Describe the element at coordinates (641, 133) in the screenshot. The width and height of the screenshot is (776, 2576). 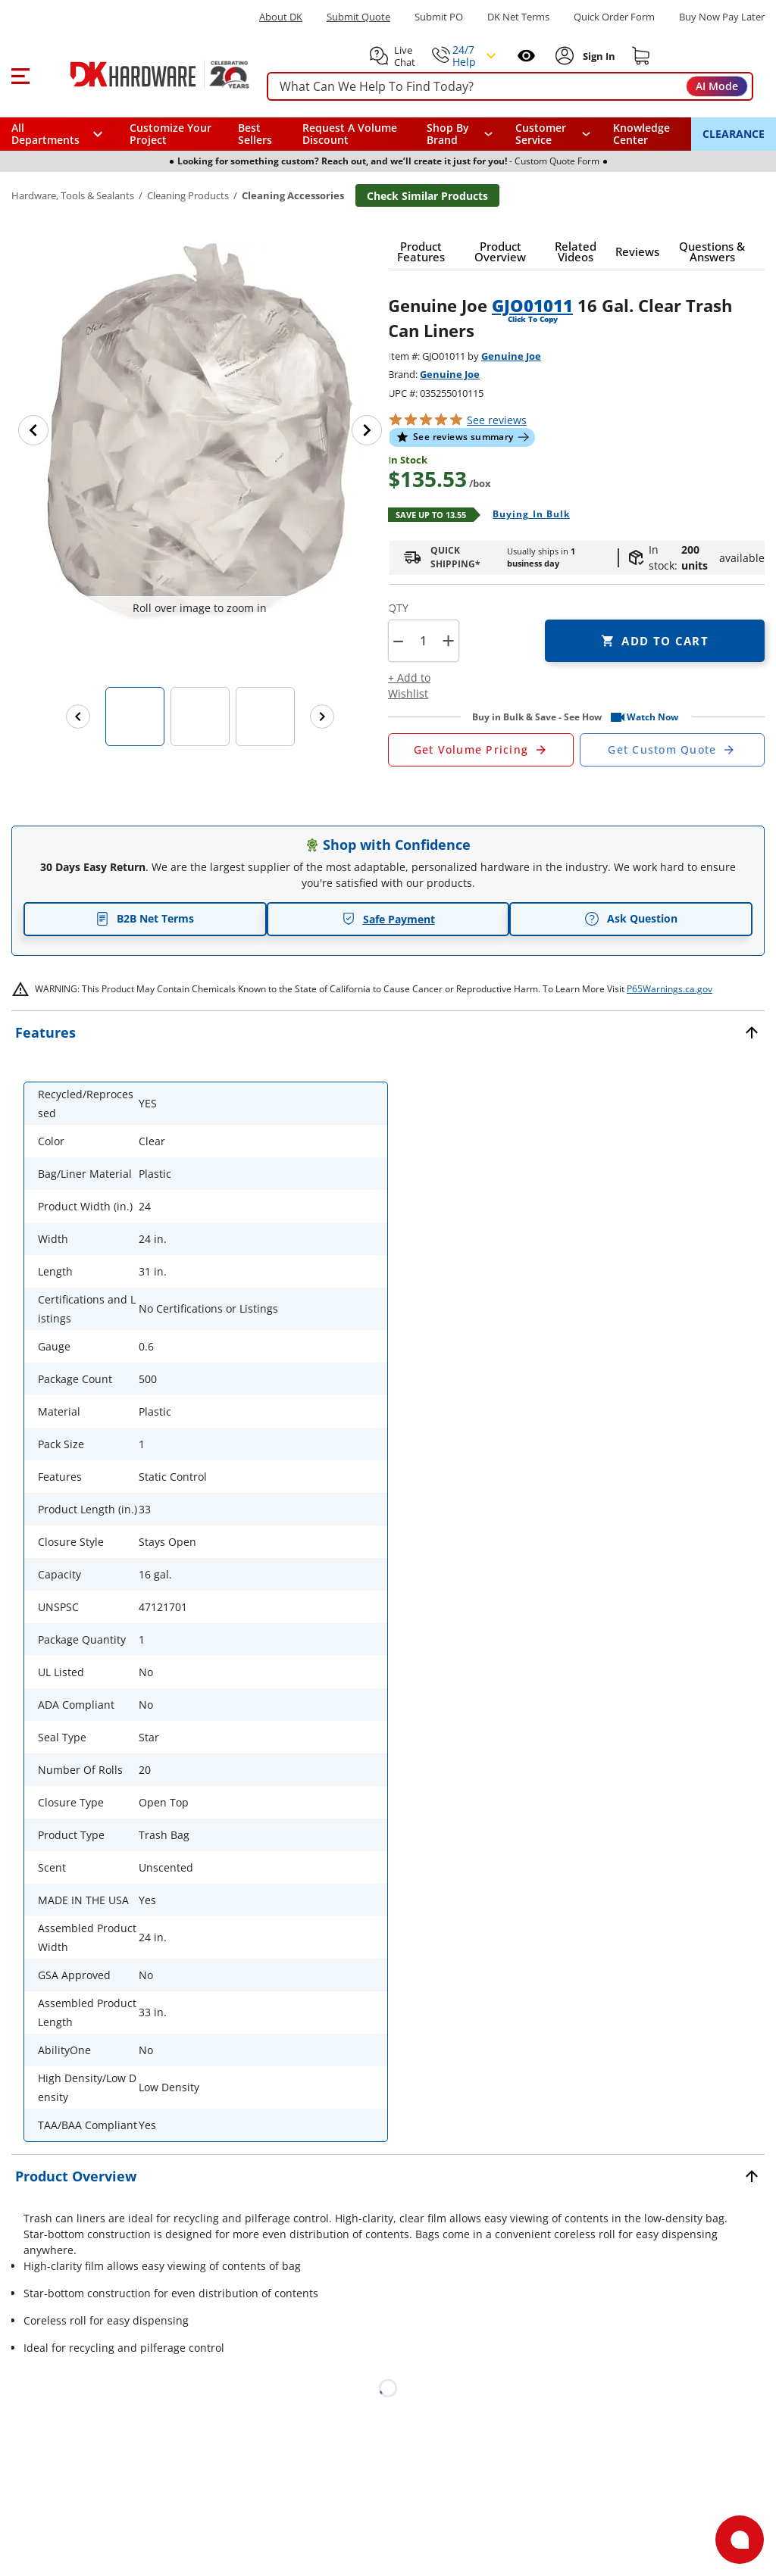
I see `Knowledge Center [Opens in a new window]` at that location.